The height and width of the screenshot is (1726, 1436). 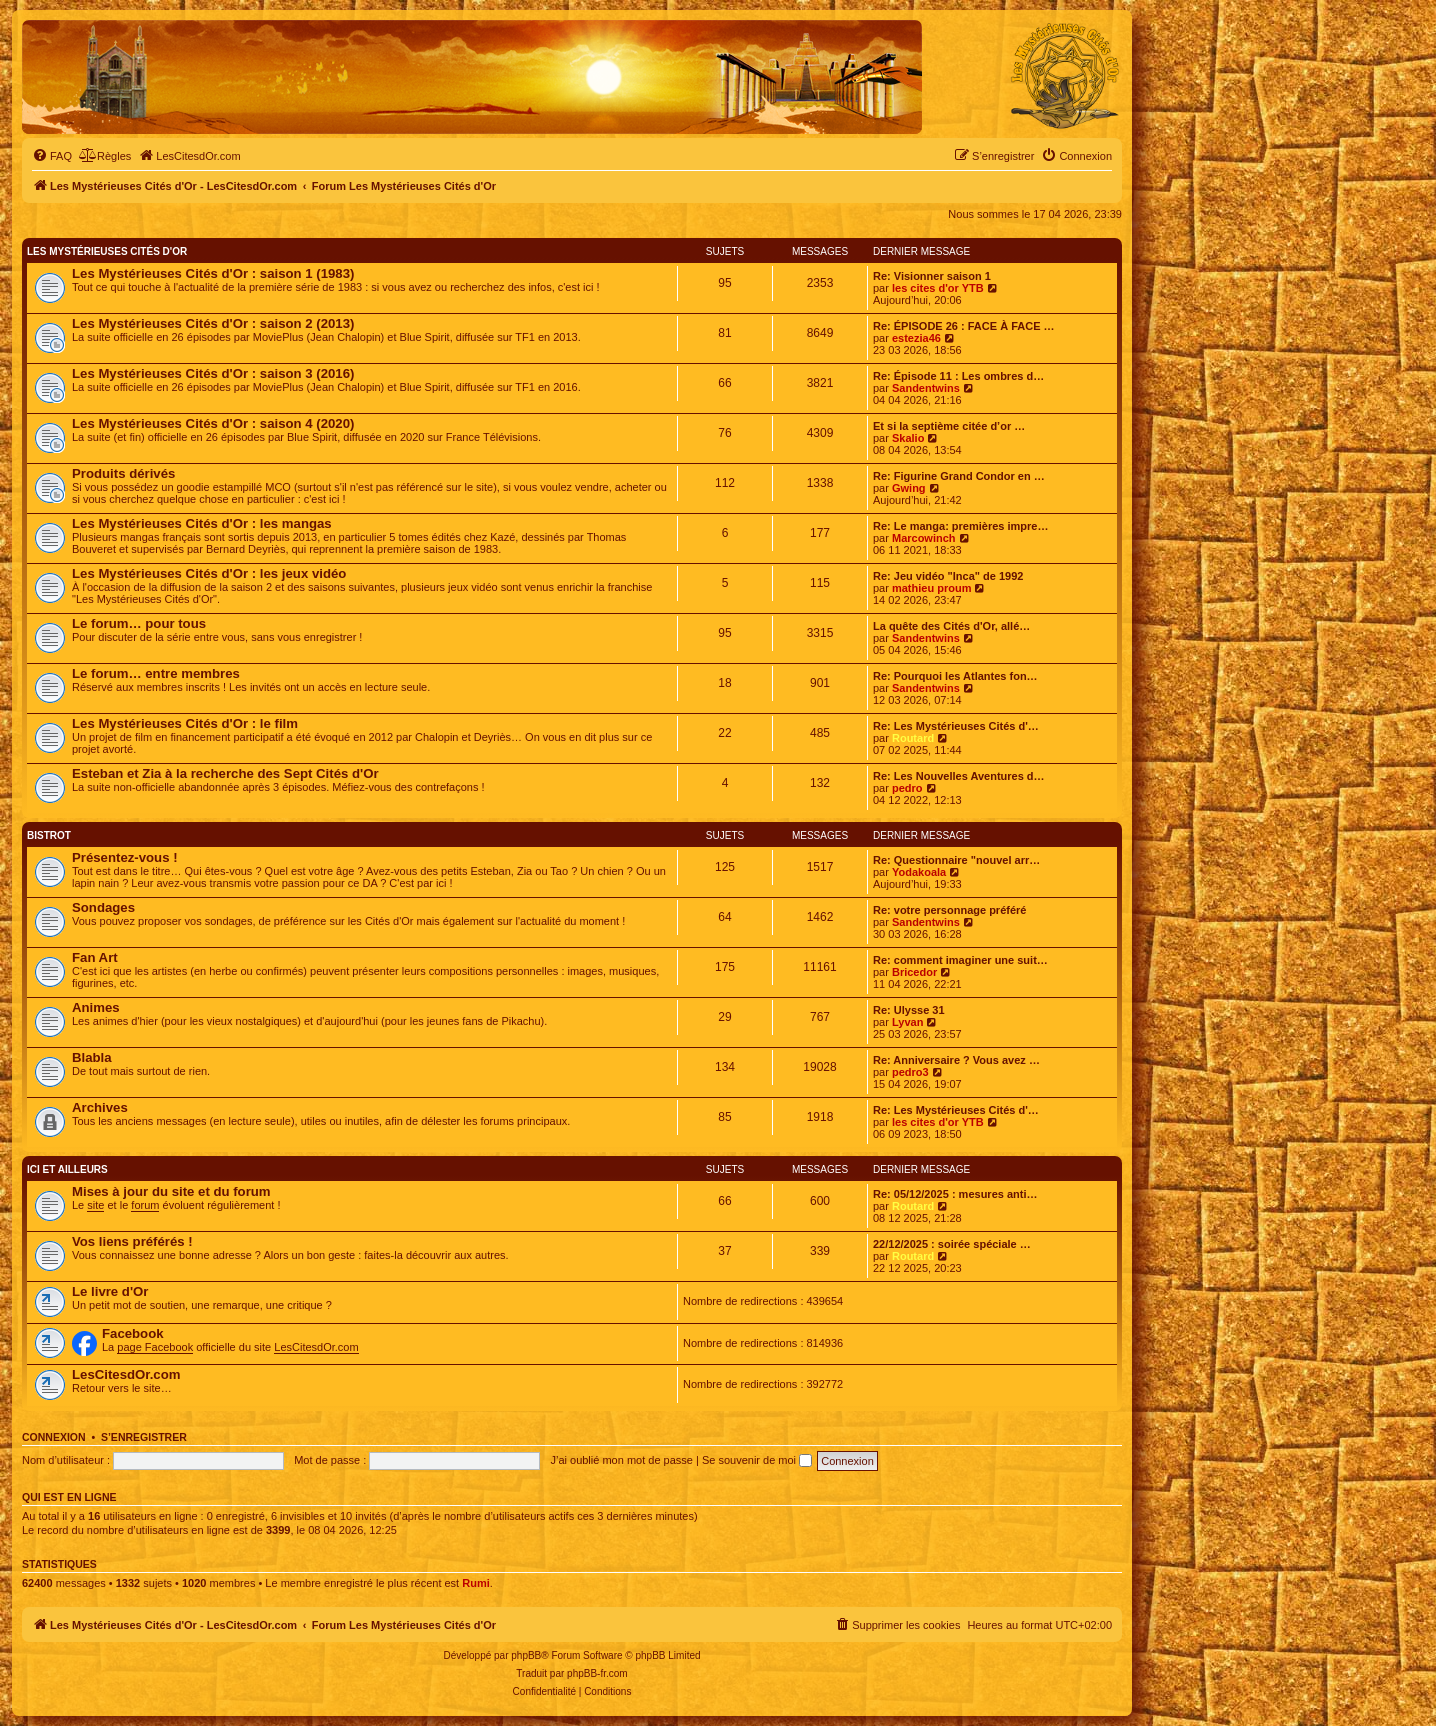 I want to click on Re: Ulysse 31, so click(x=909, y=1010).